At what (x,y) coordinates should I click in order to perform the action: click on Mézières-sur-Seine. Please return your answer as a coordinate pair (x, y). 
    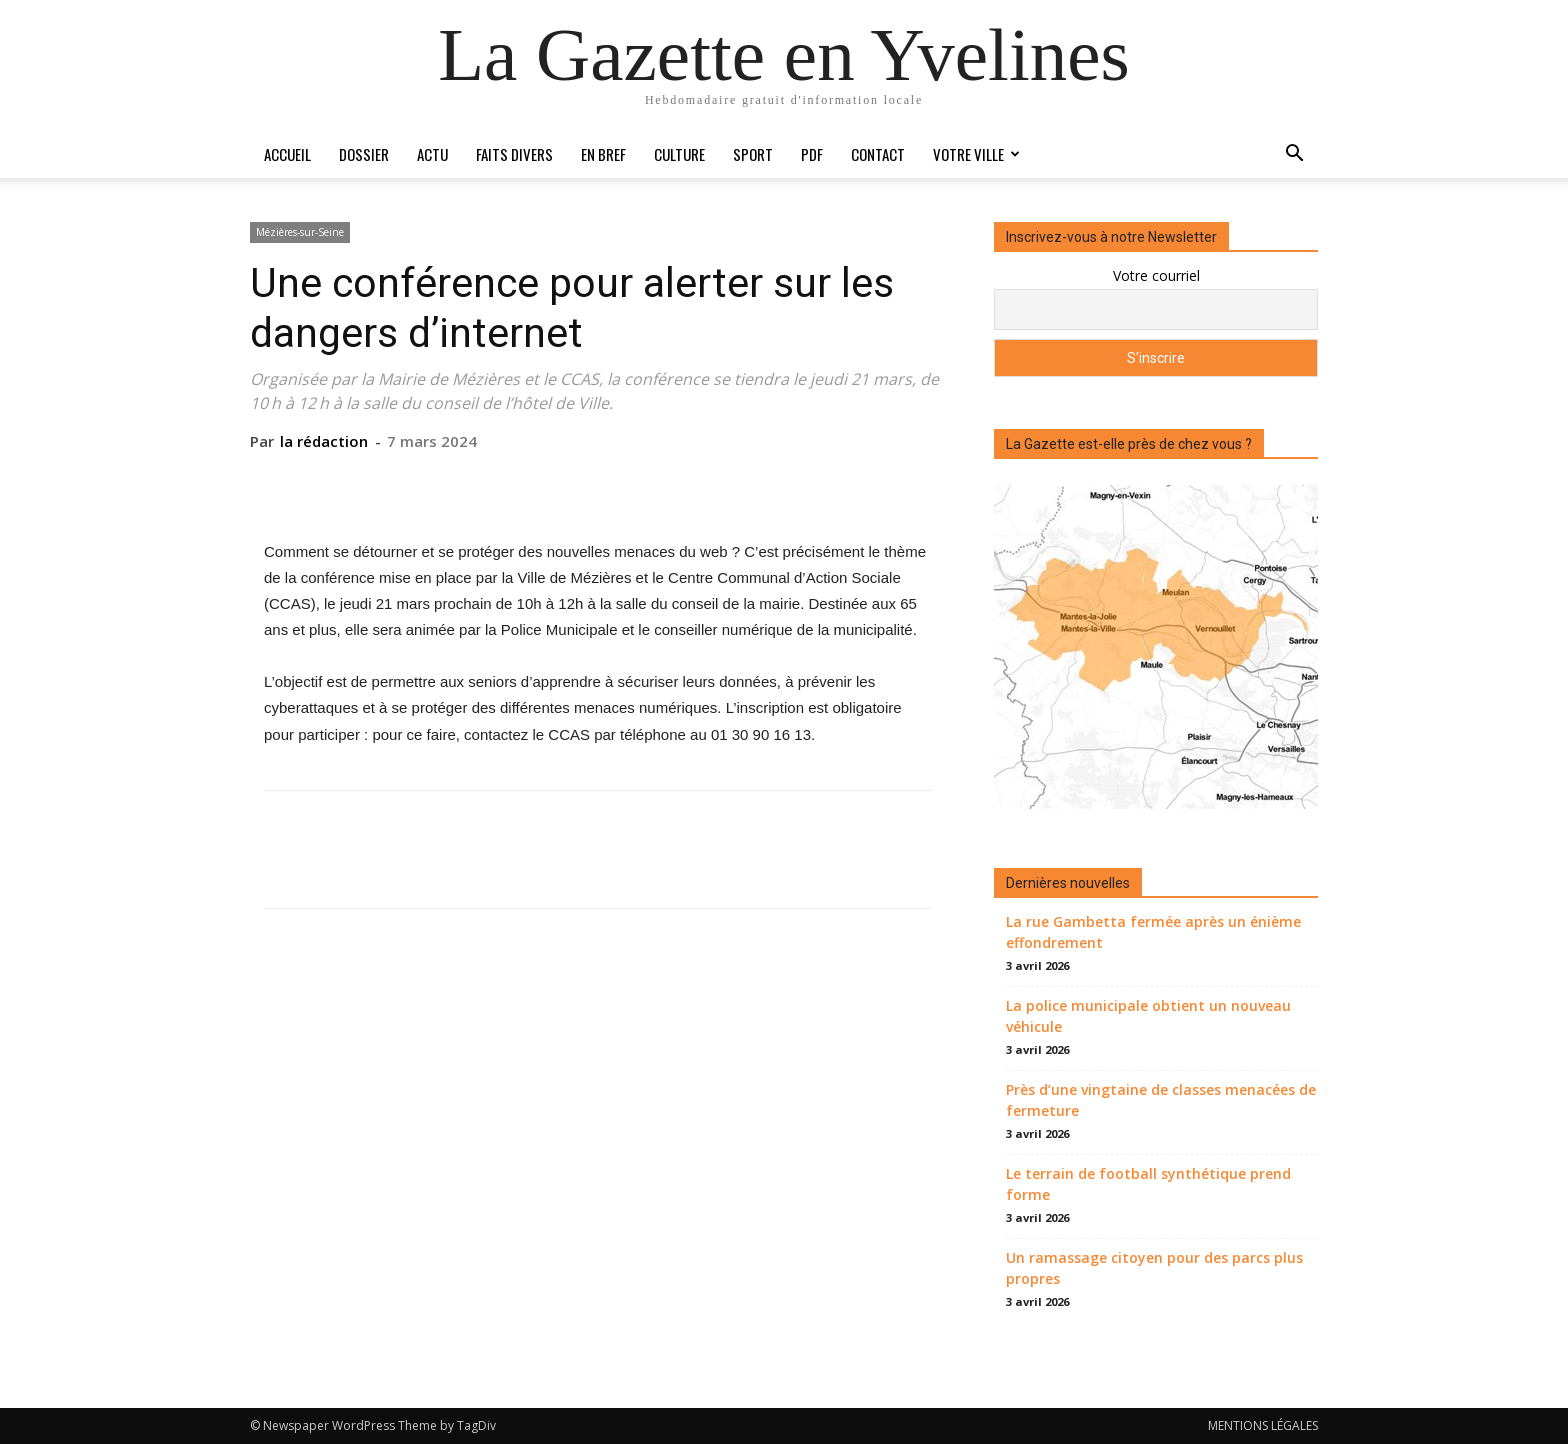
    Looking at the image, I should click on (300, 232).